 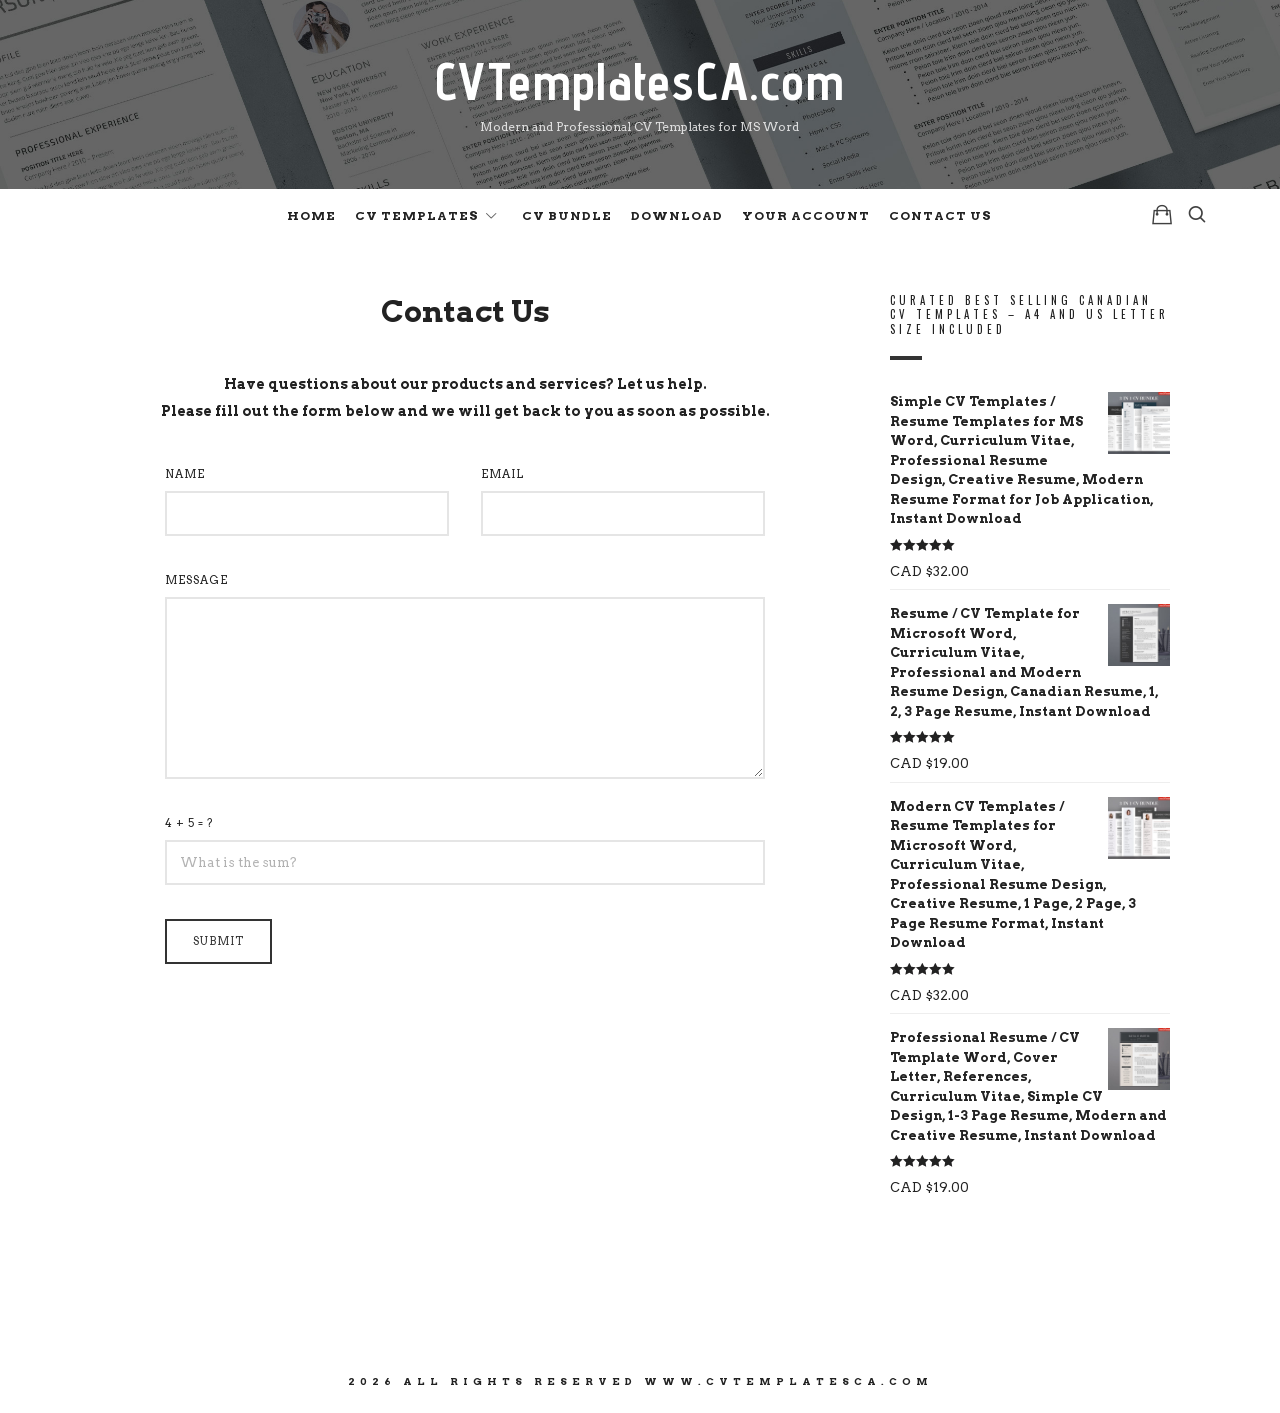 What do you see at coordinates (417, 215) in the screenshot?
I see `CV Templates` at bounding box center [417, 215].